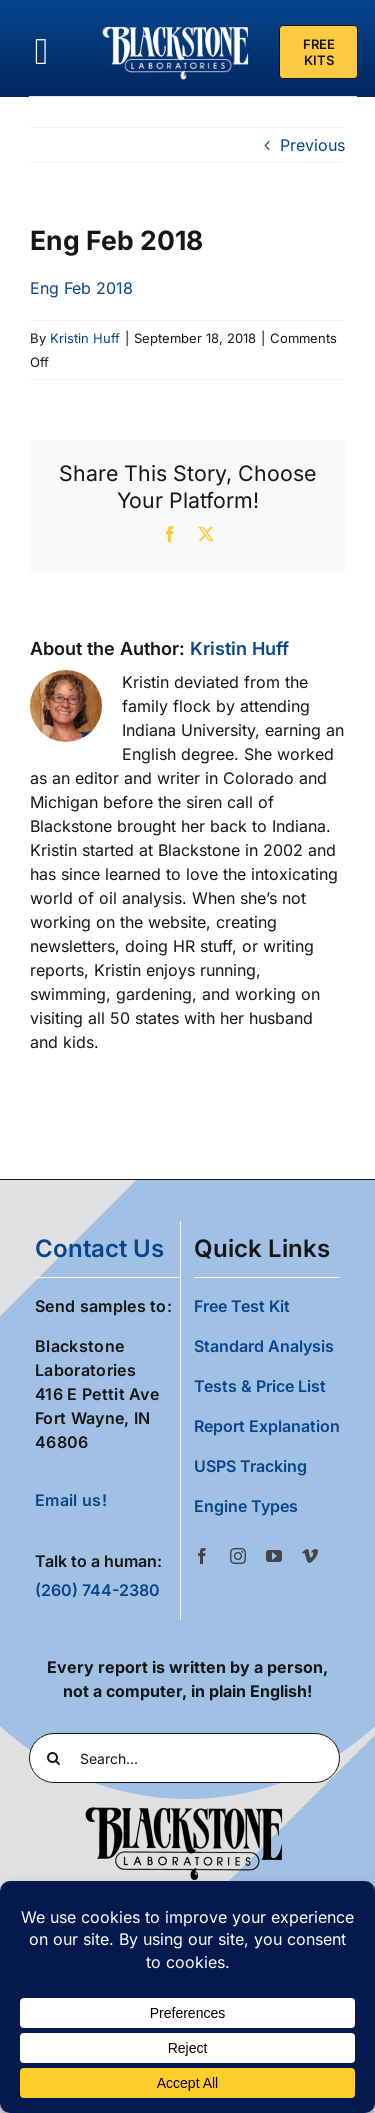 This screenshot has height=2113, width=375. What do you see at coordinates (267, 1506) in the screenshot?
I see `[button]` at bounding box center [267, 1506].